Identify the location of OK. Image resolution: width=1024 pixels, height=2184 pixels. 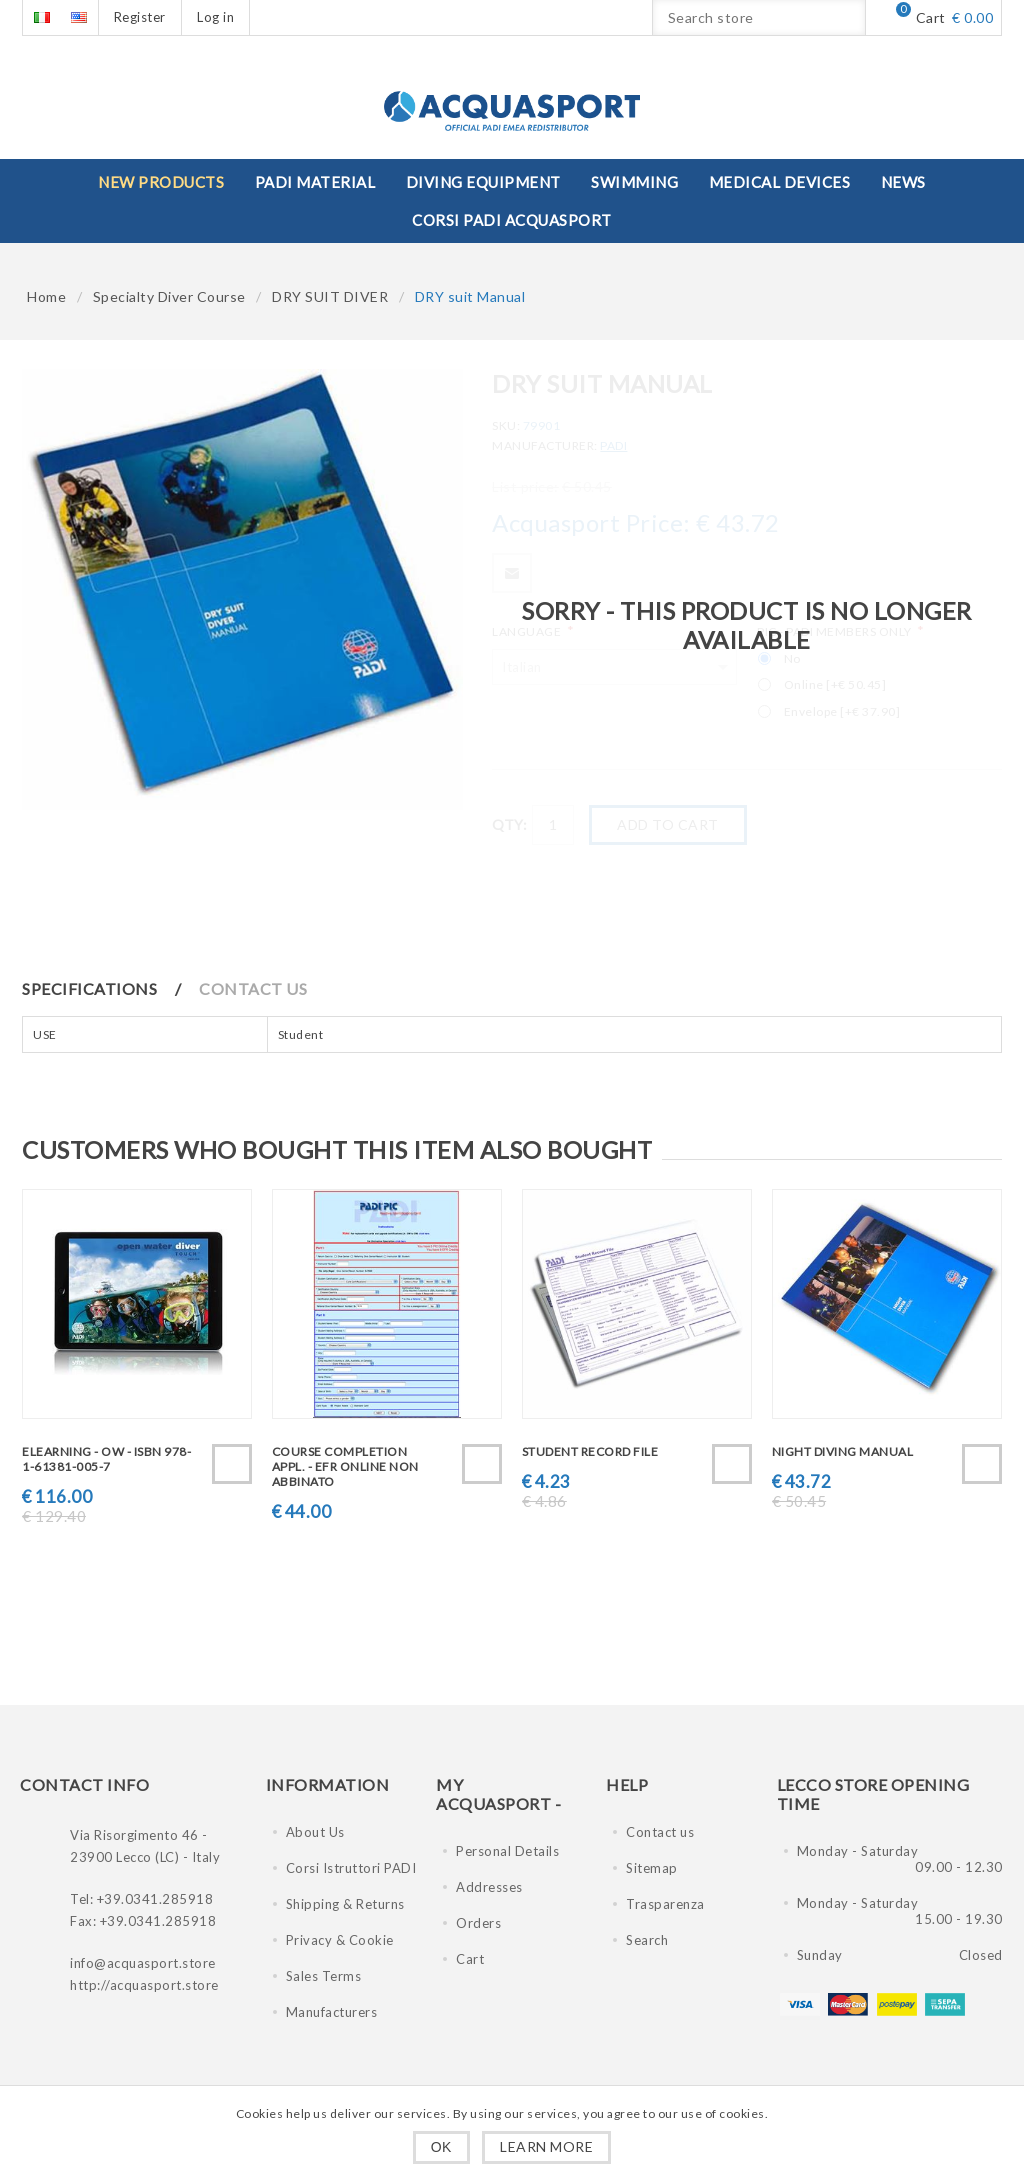
(441, 2147).